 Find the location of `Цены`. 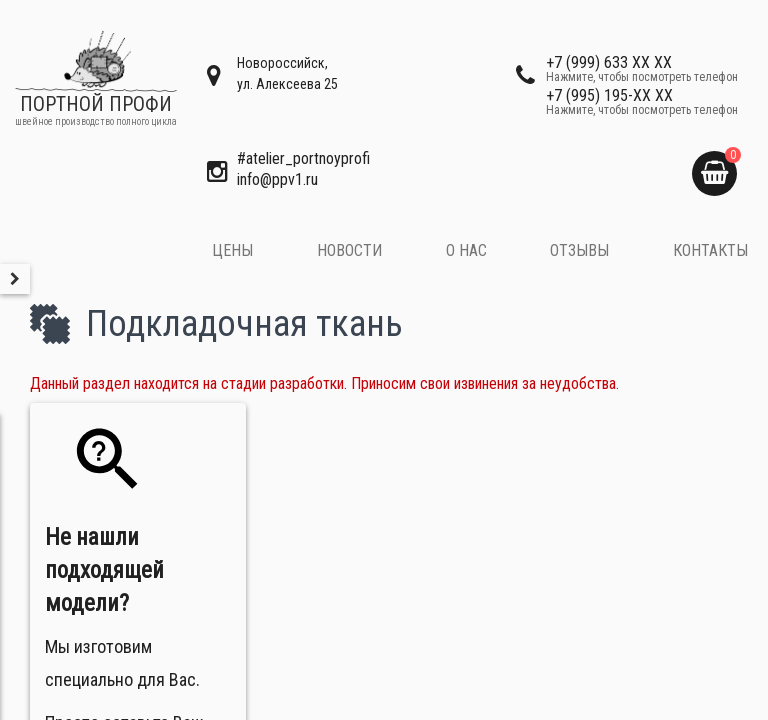

Цены is located at coordinates (232, 250).